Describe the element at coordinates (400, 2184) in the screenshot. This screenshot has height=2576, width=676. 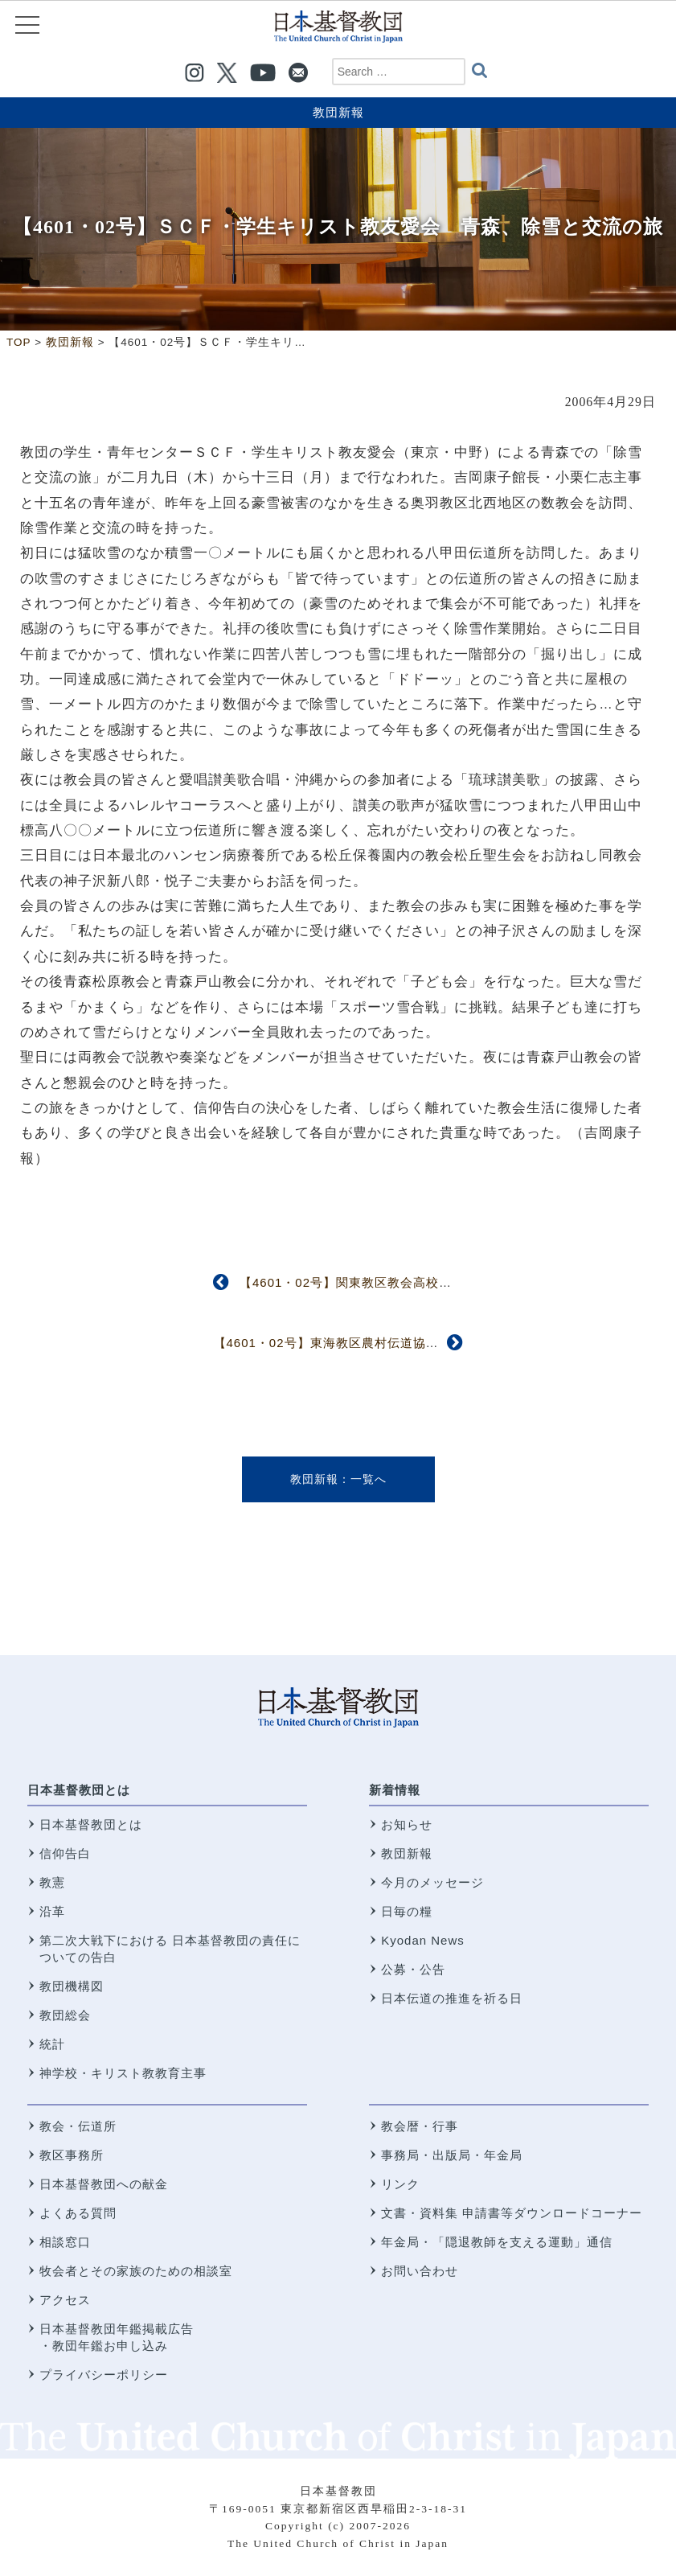
I see `リンク` at that location.